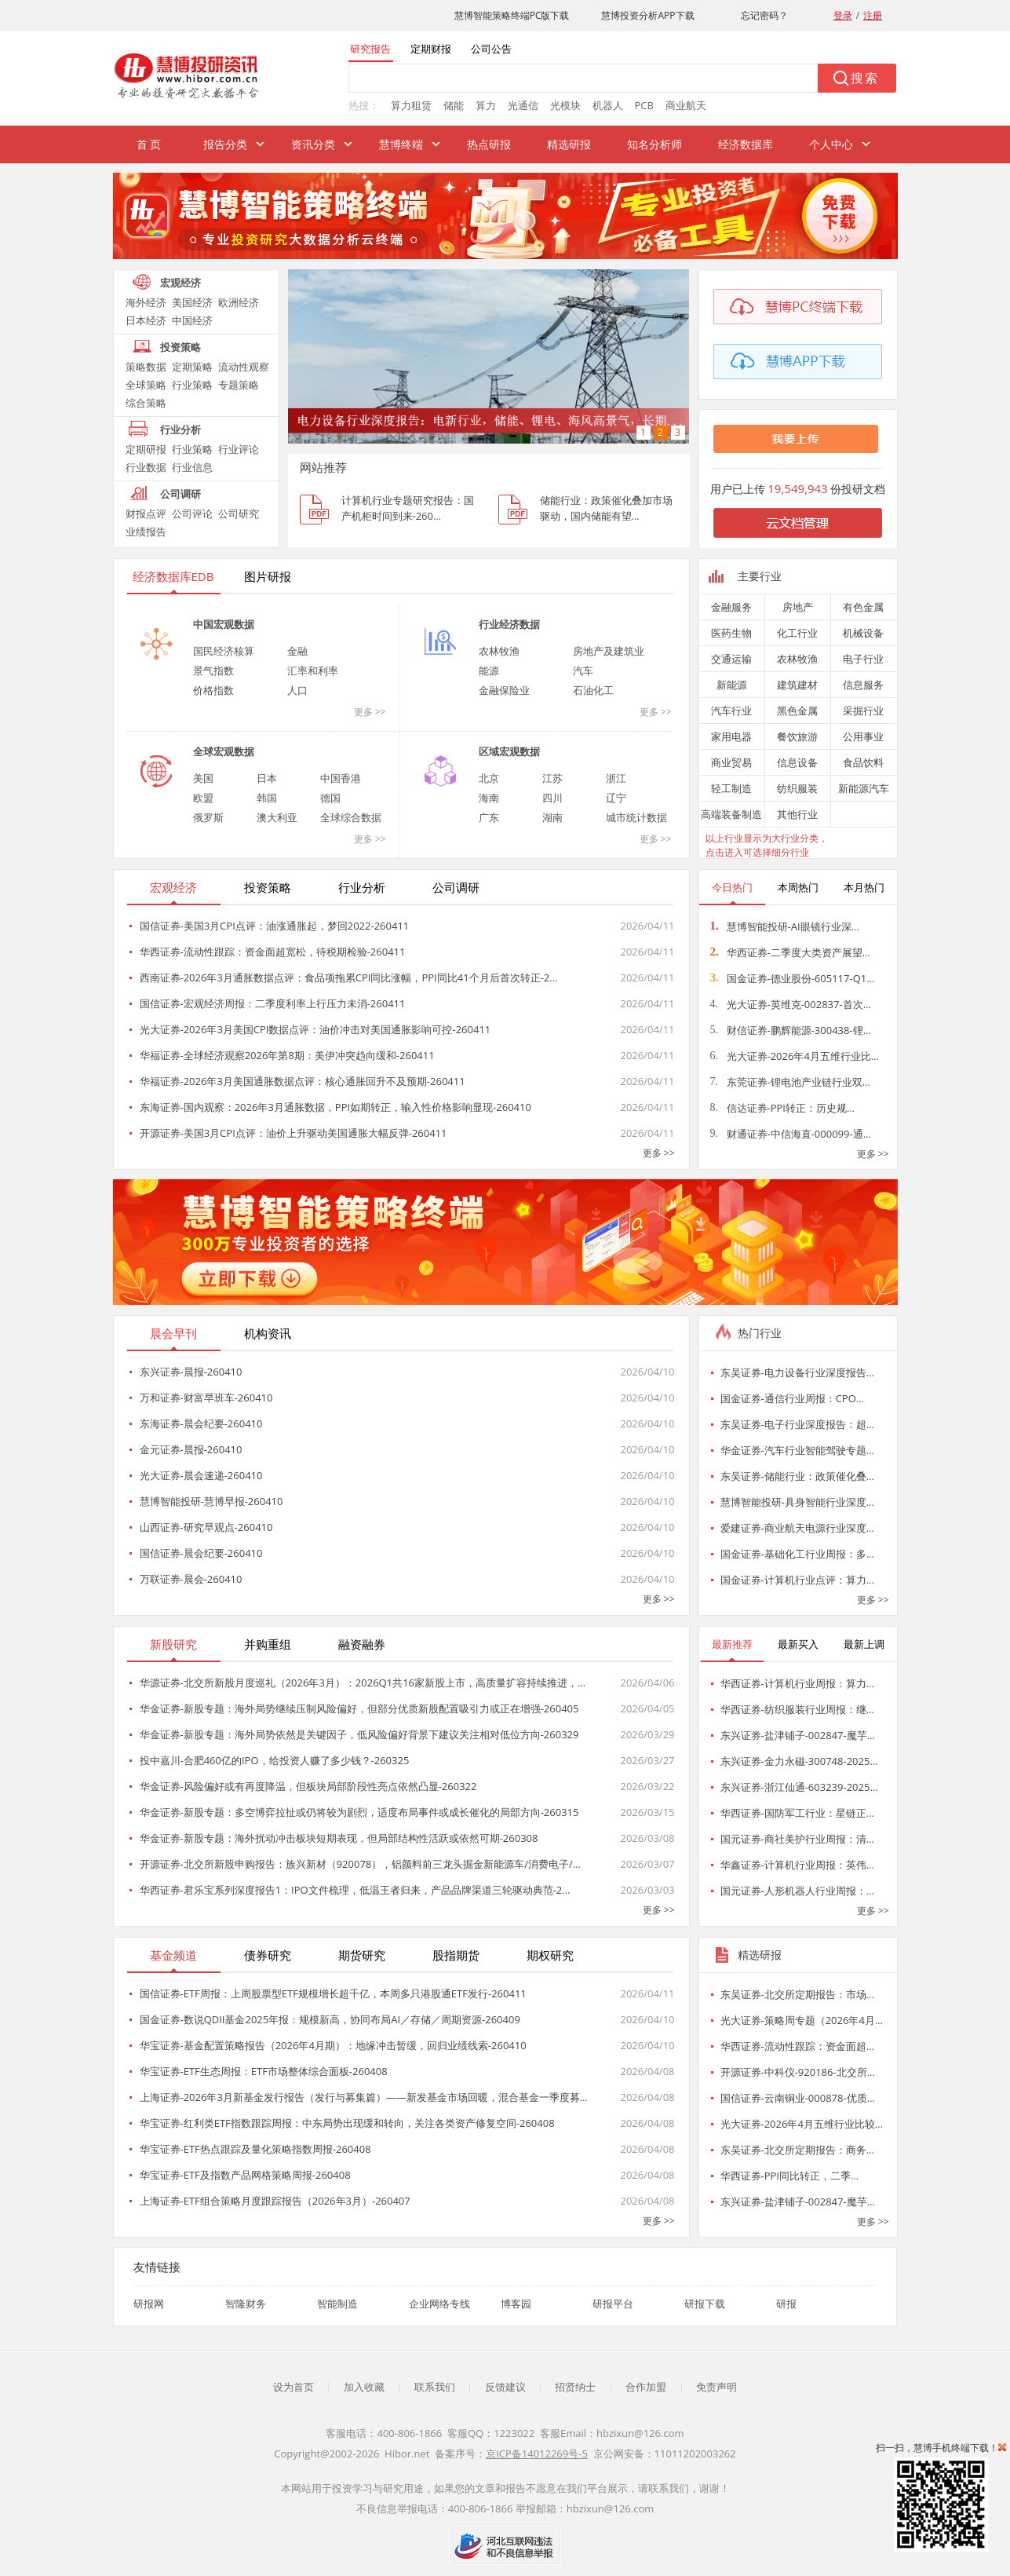 The image size is (1010, 2576). I want to click on 华西证券-君乐宝系列深度报告1：IPO文件梳理，低温王者归来，产品品牌渠道三轮驱动典范-2…, so click(355, 1890).